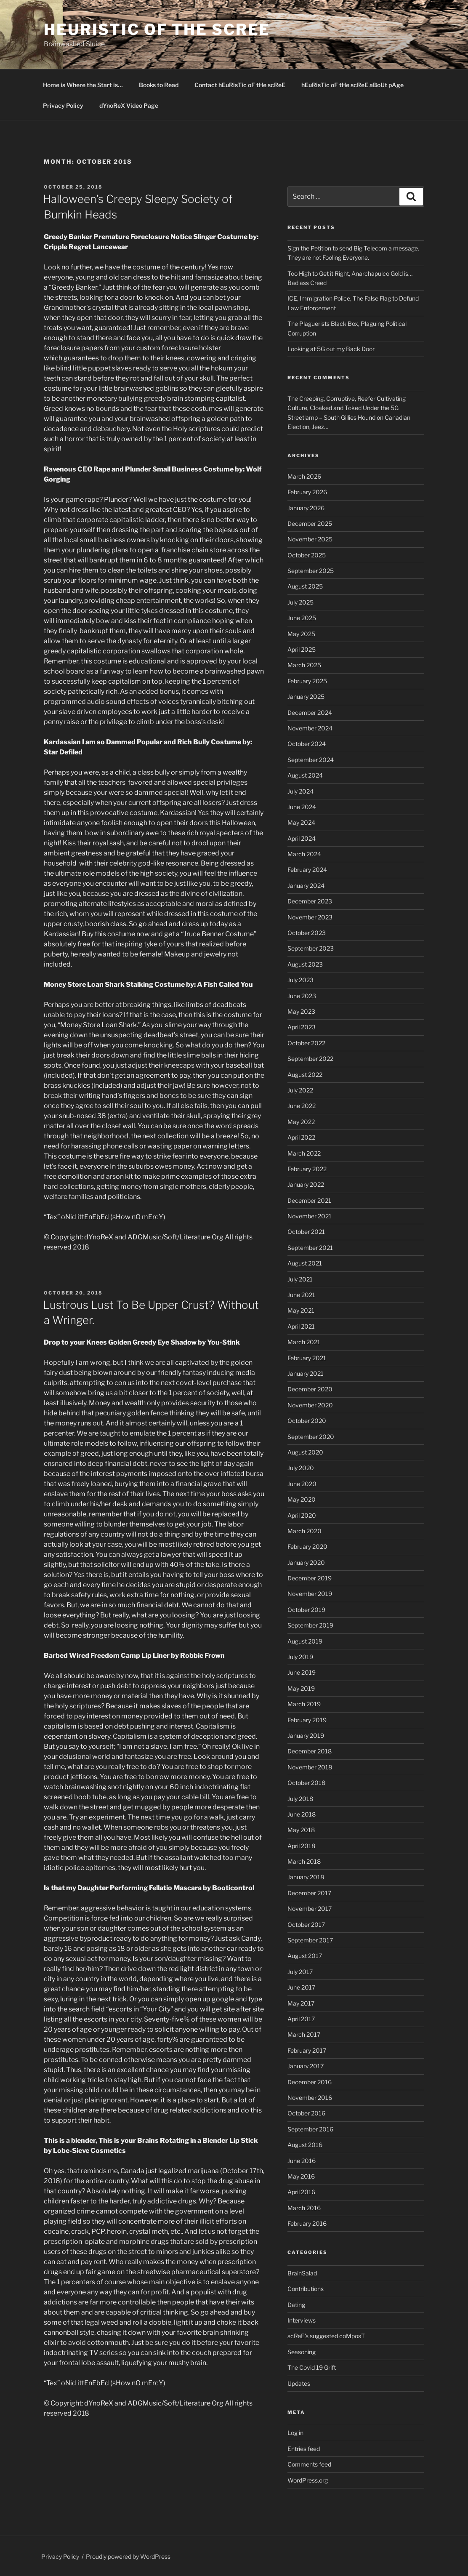  What do you see at coordinates (309, 1893) in the screenshot?
I see `December 2017` at bounding box center [309, 1893].